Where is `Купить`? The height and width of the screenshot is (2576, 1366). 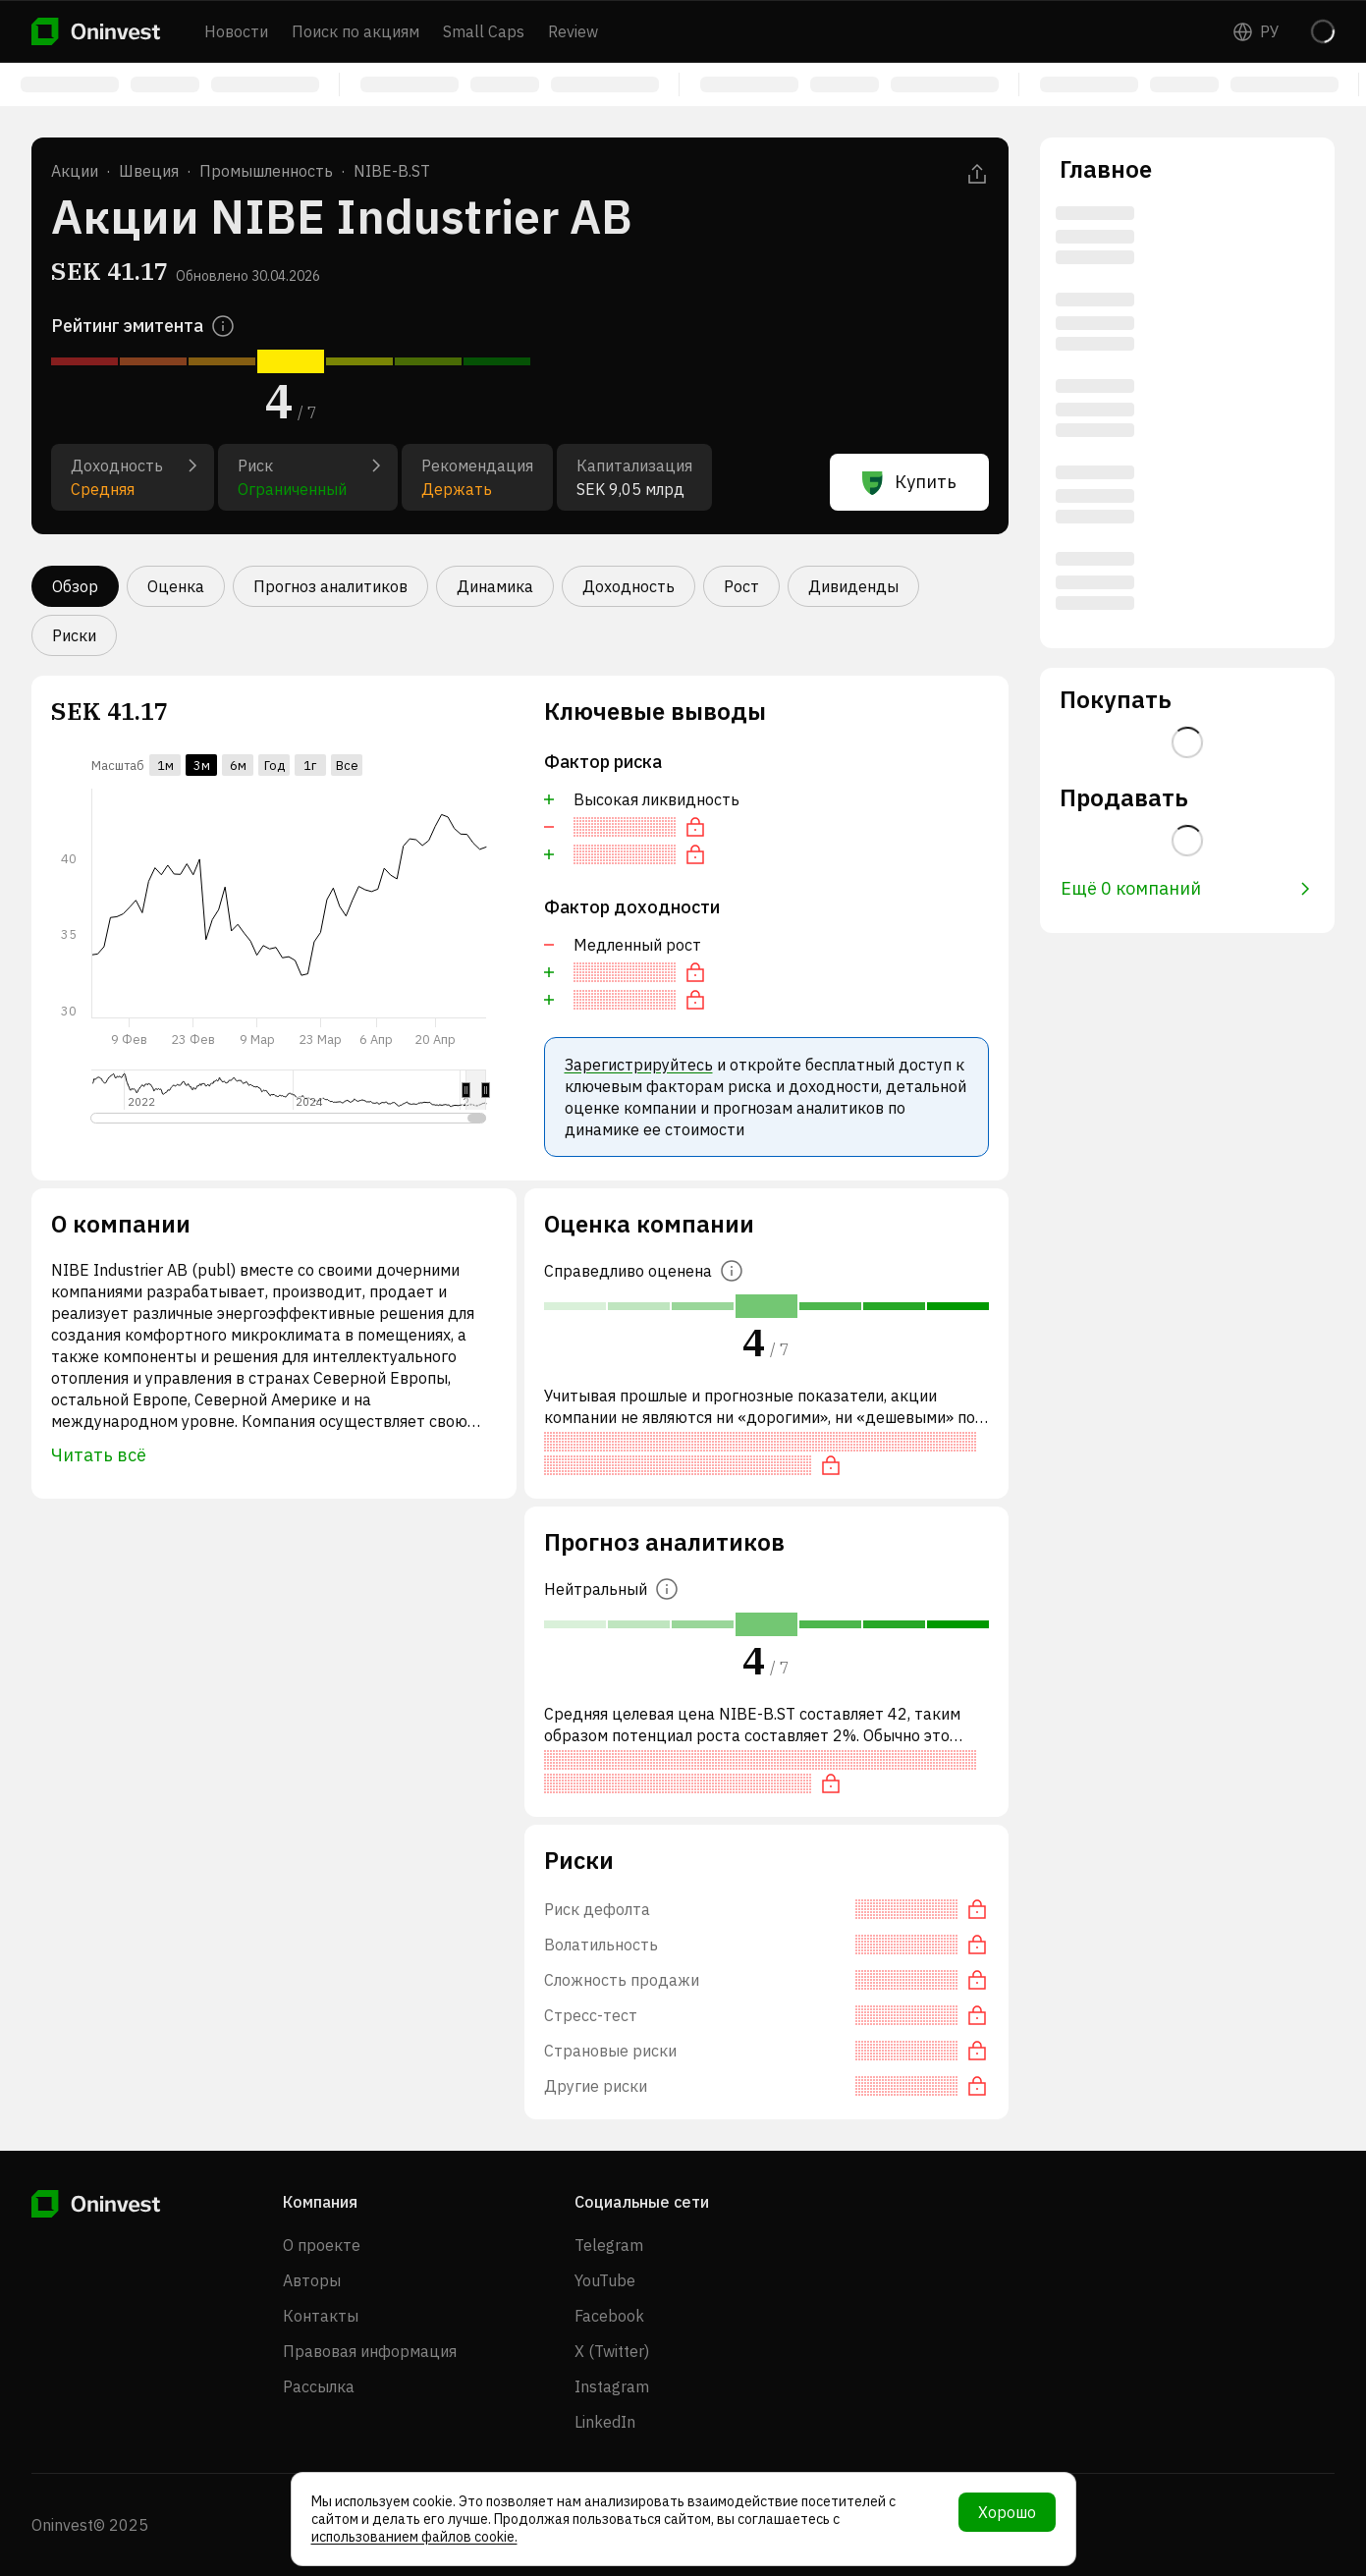 Купить is located at coordinates (909, 482).